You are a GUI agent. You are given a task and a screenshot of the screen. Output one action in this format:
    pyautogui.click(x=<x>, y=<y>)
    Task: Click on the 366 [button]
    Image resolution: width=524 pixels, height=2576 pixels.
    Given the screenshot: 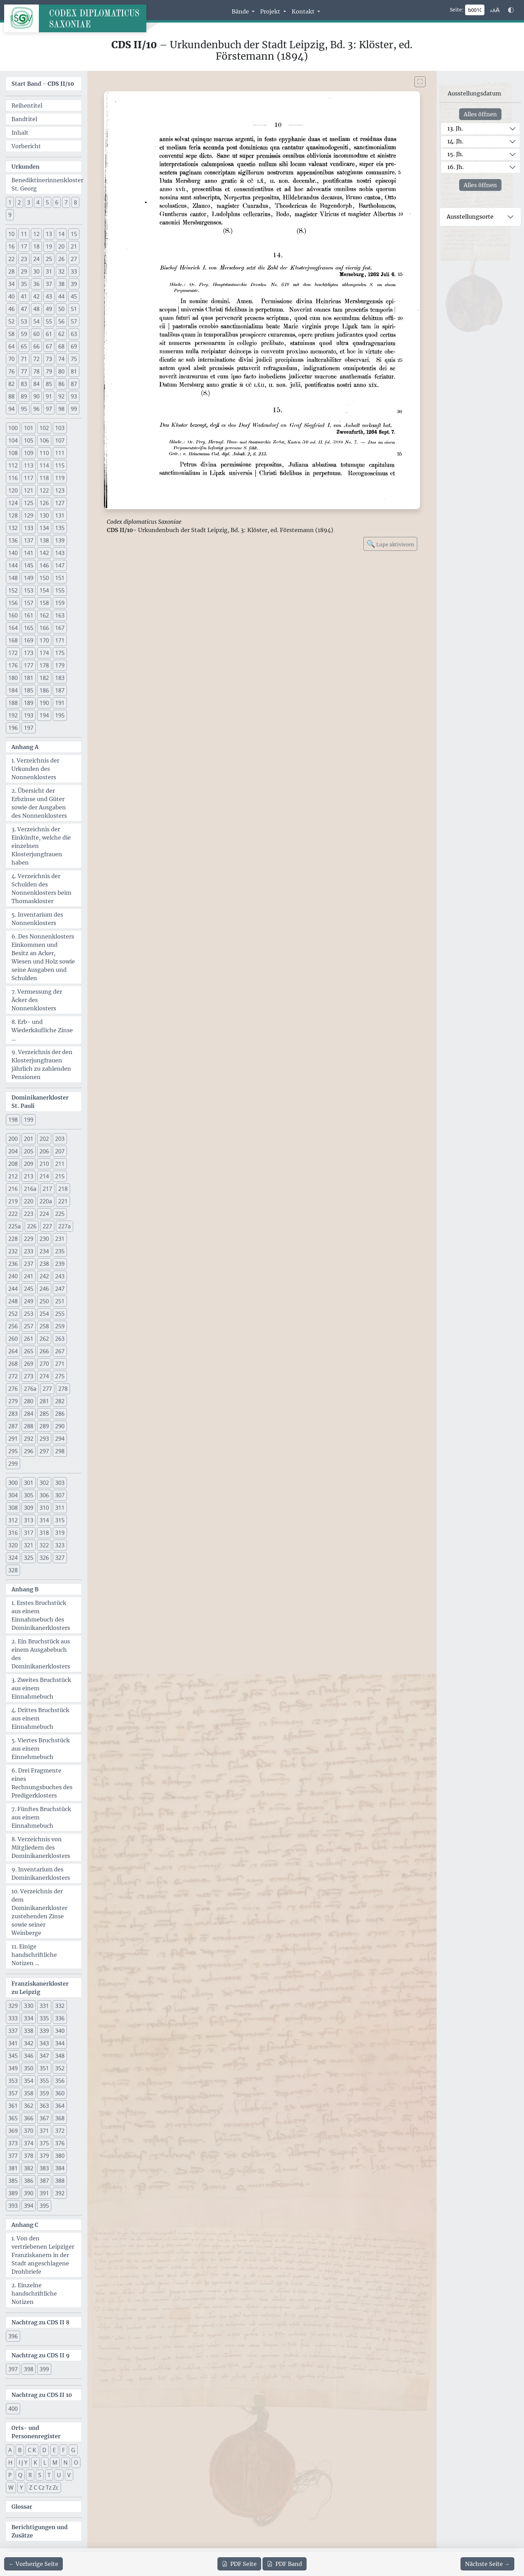 What is the action you would take?
    pyautogui.click(x=28, y=2118)
    